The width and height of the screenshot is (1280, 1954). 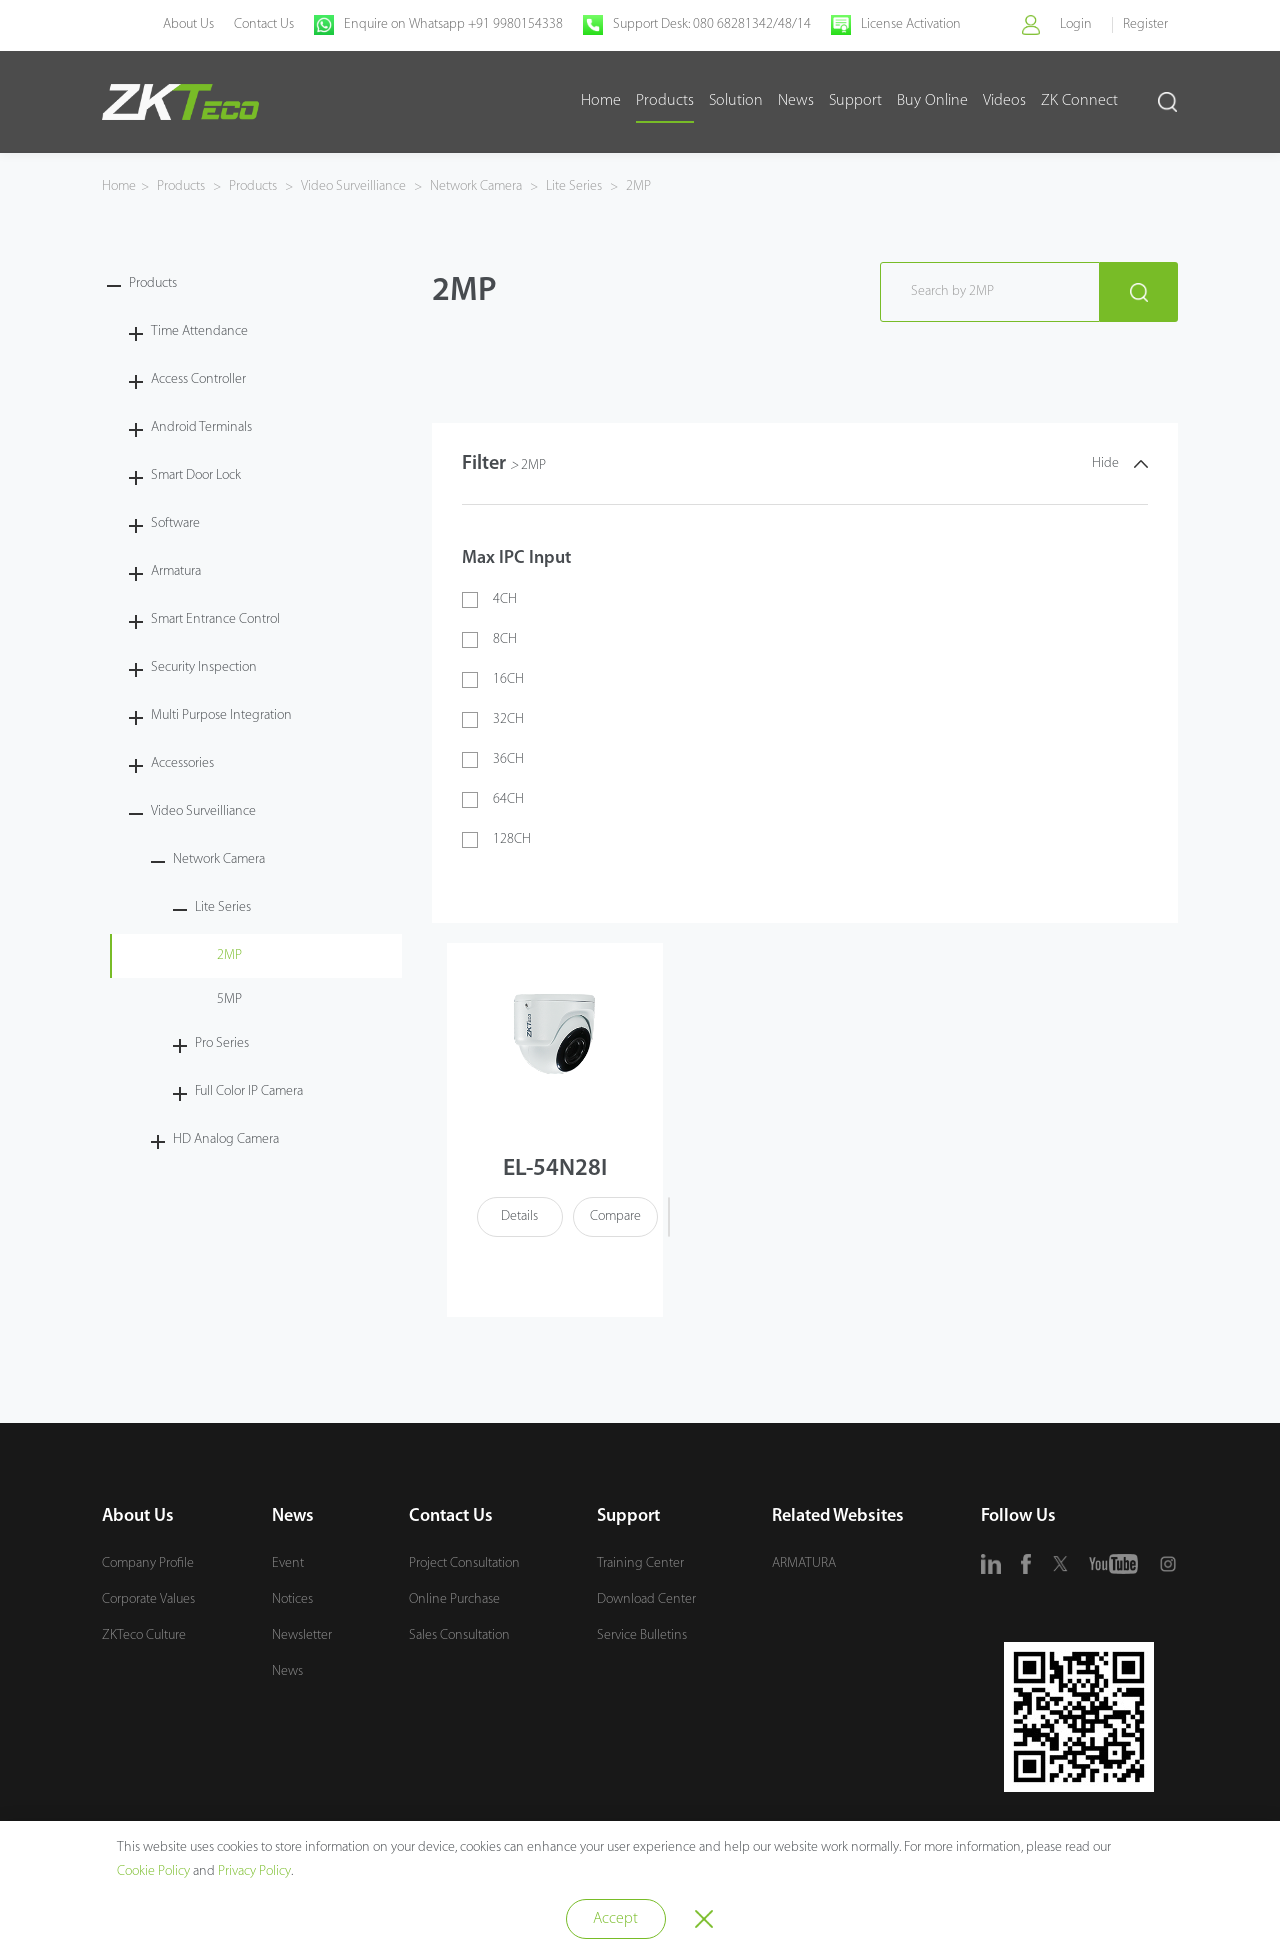 I want to click on Notices, so click(x=292, y=1600).